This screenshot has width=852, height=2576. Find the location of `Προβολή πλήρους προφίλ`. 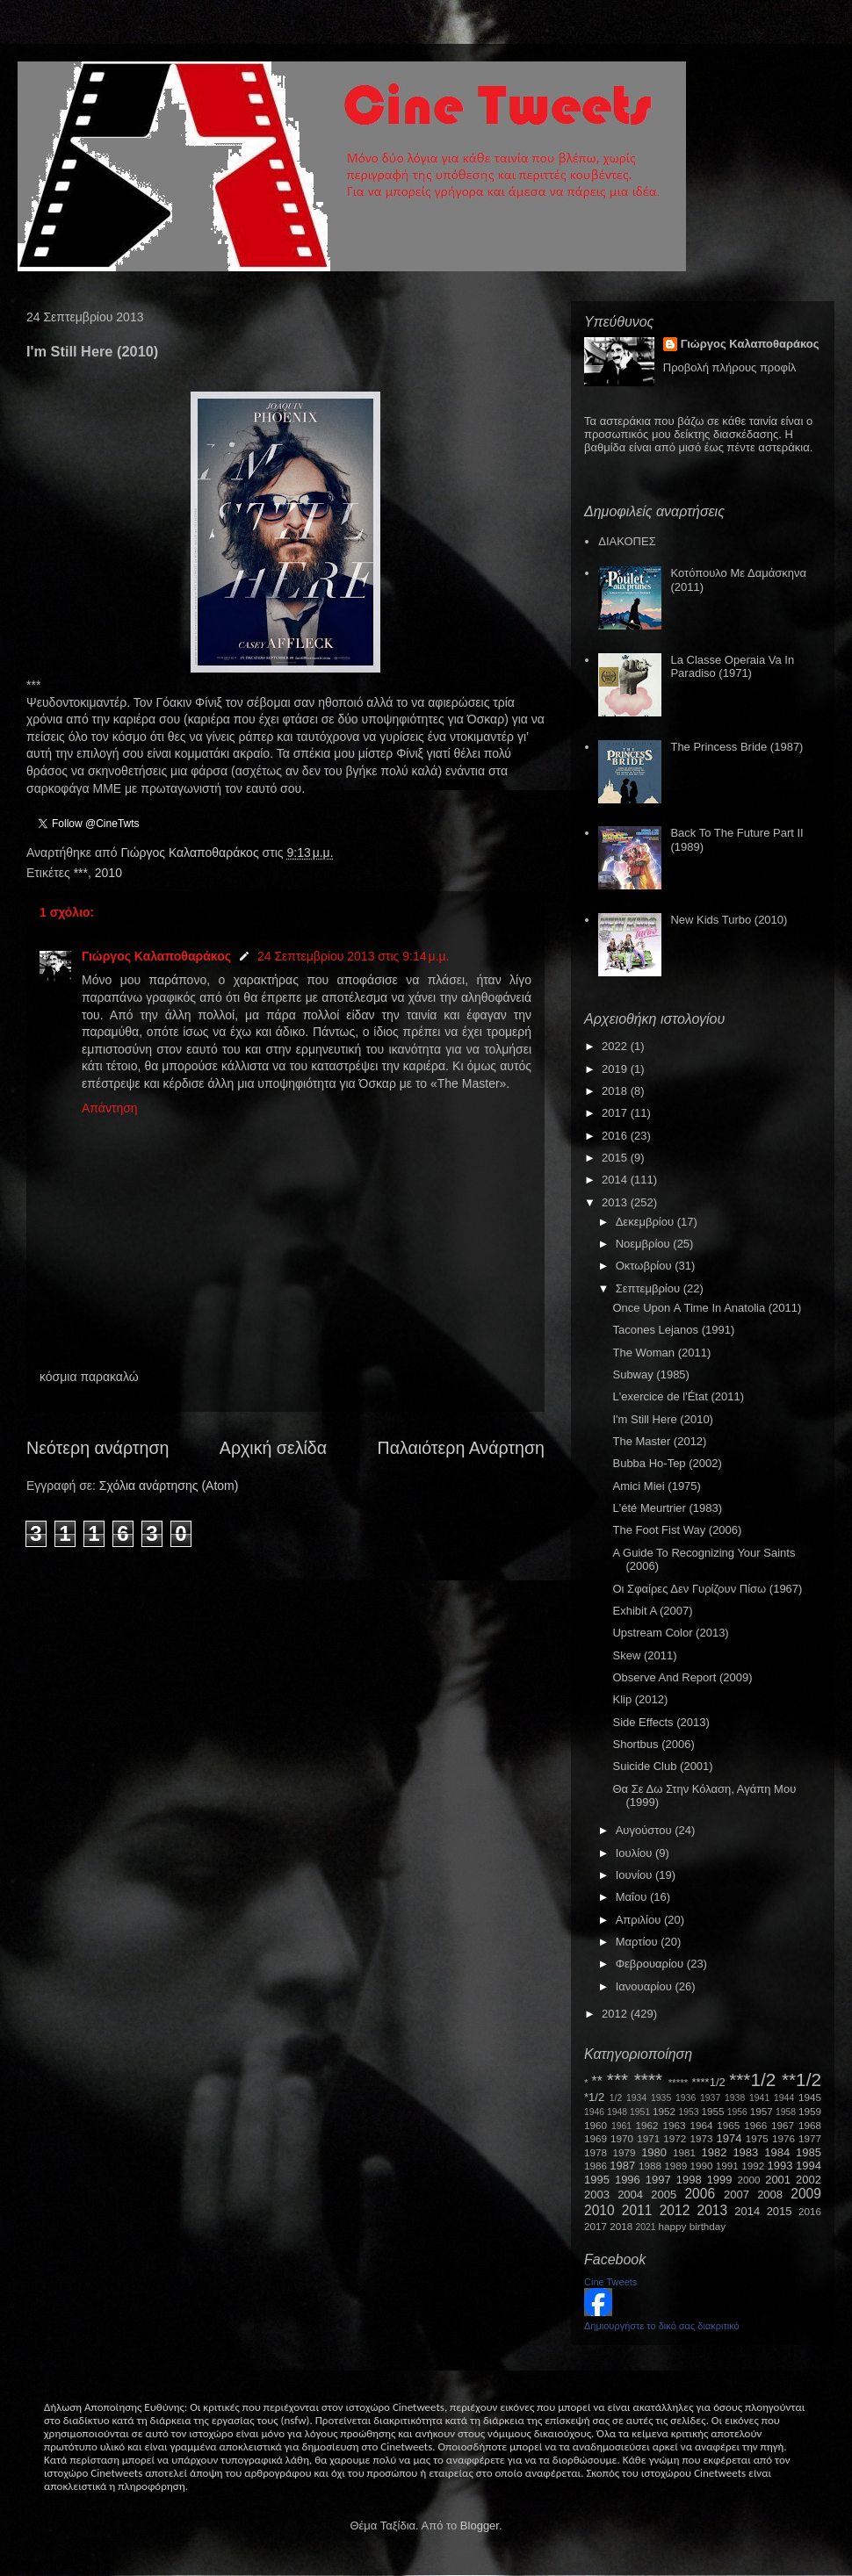

Προβολή πλήρους προφίλ is located at coordinates (730, 367).